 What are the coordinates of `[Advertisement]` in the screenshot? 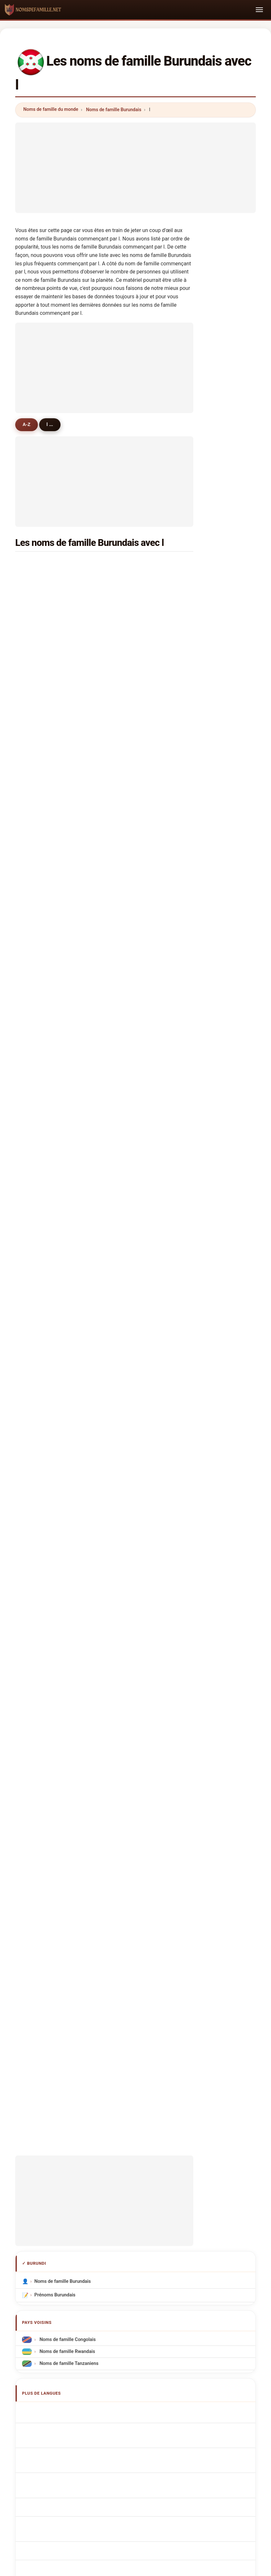 It's located at (135, 167).